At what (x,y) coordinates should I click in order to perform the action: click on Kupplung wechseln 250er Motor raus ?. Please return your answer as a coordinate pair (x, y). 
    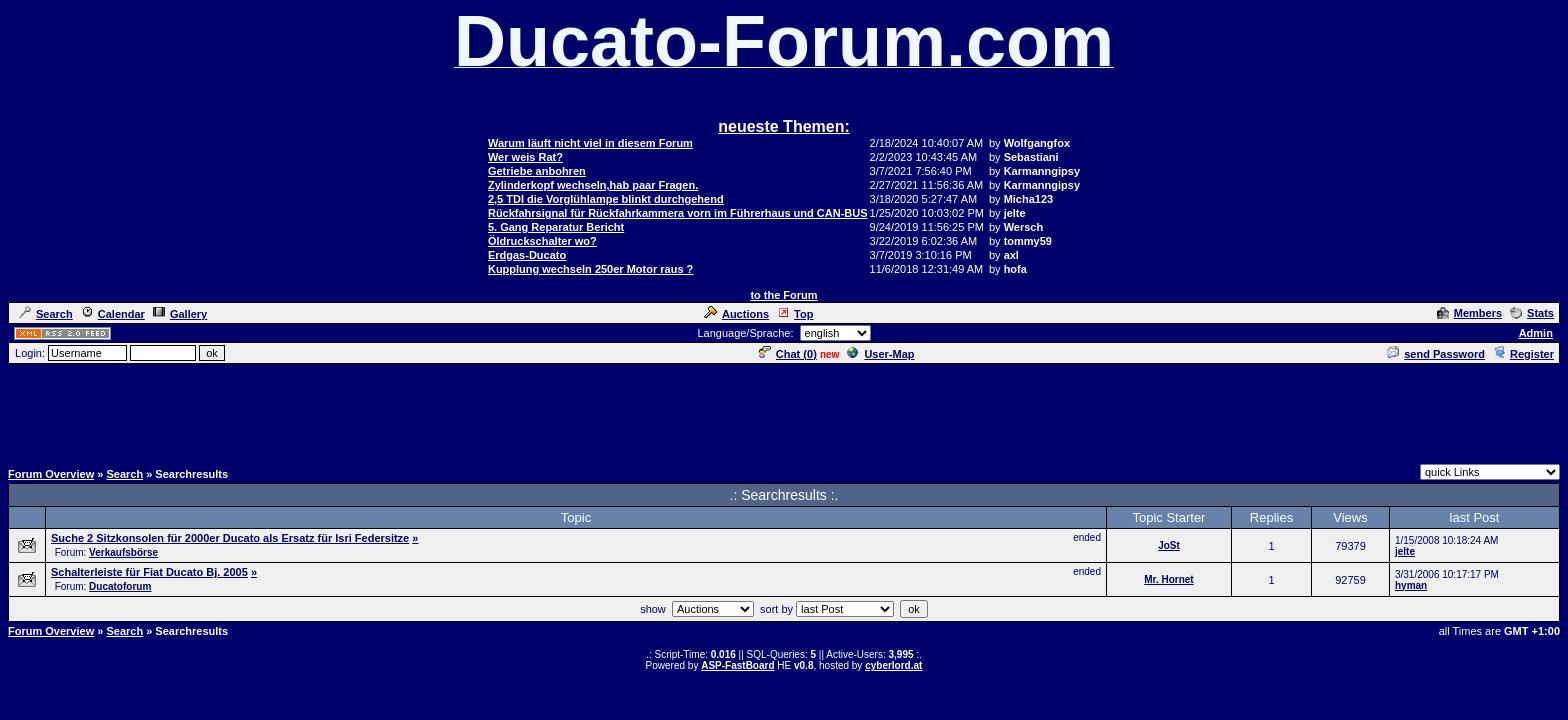
    Looking at the image, I should click on (590, 269).